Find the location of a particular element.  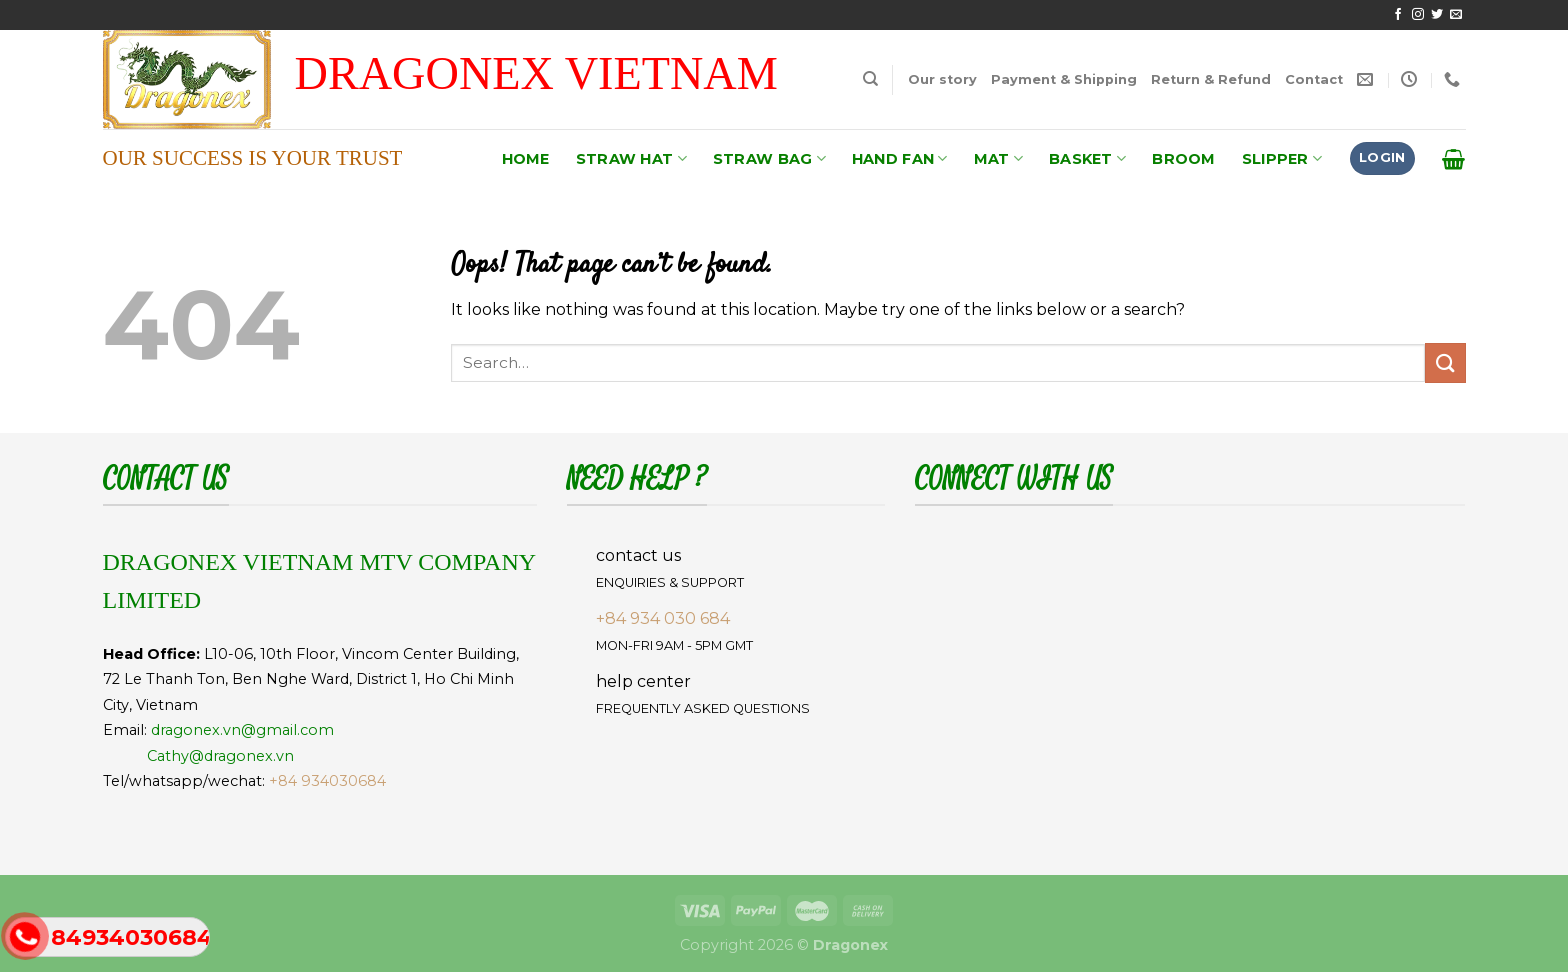

[Follow on Twitter] is located at coordinates (1437, 15).